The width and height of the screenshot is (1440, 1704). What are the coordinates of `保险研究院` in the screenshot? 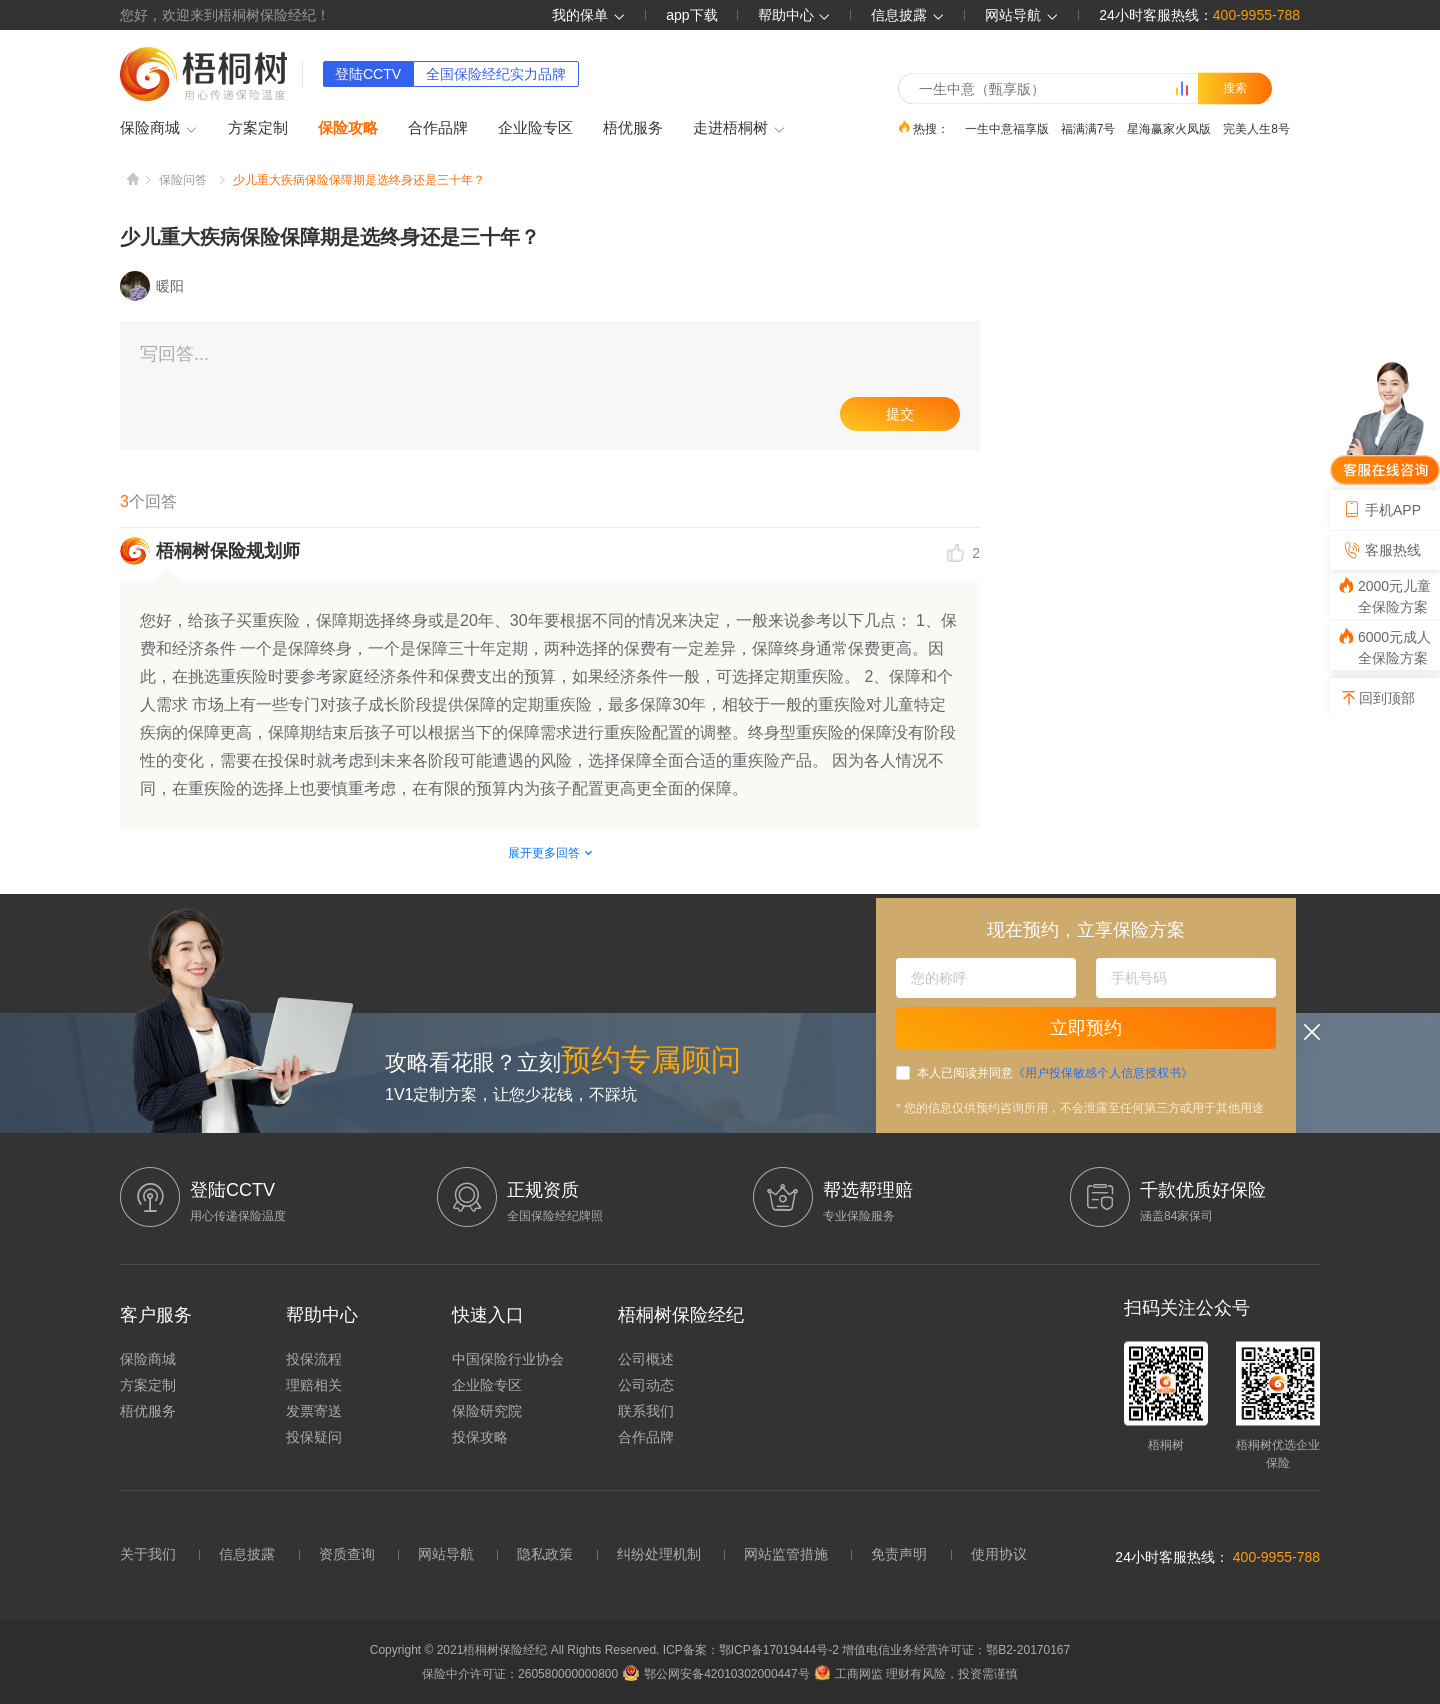 It's located at (487, 1411).